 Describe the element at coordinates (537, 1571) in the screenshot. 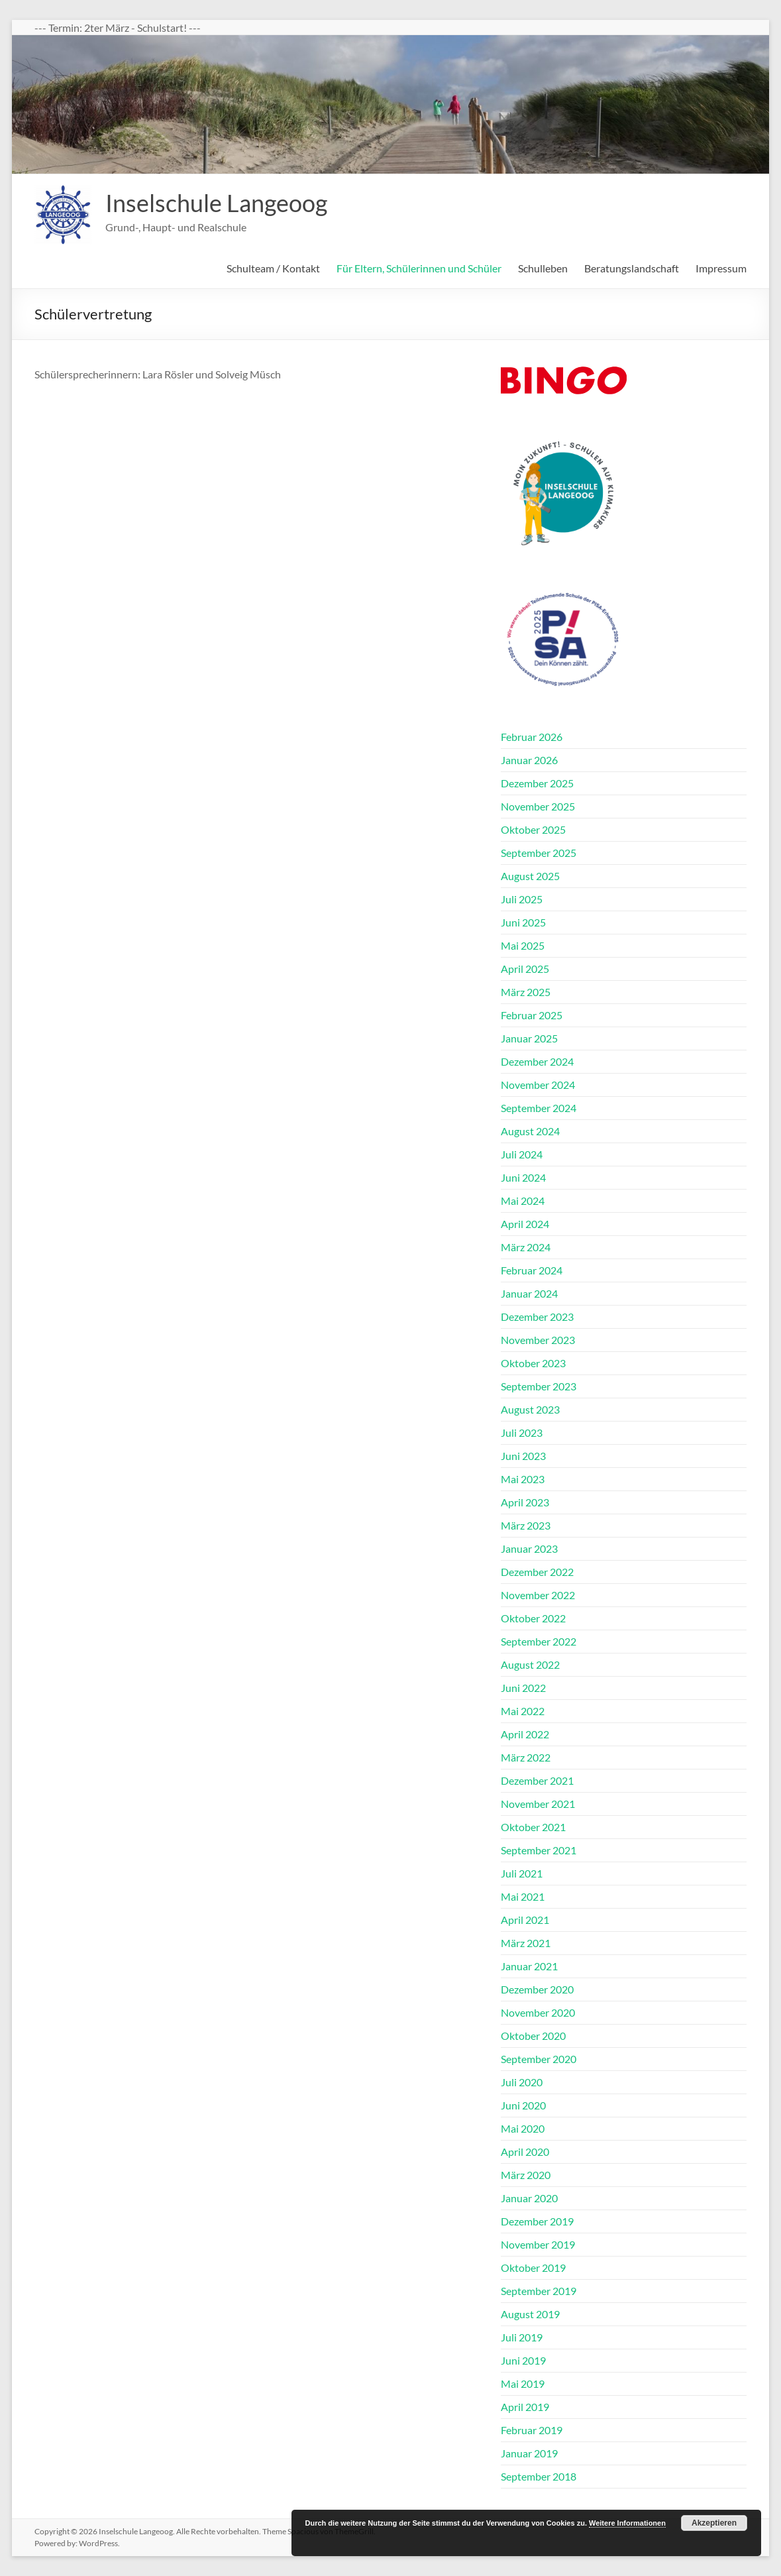

I see `Dezember 2022` at that location.